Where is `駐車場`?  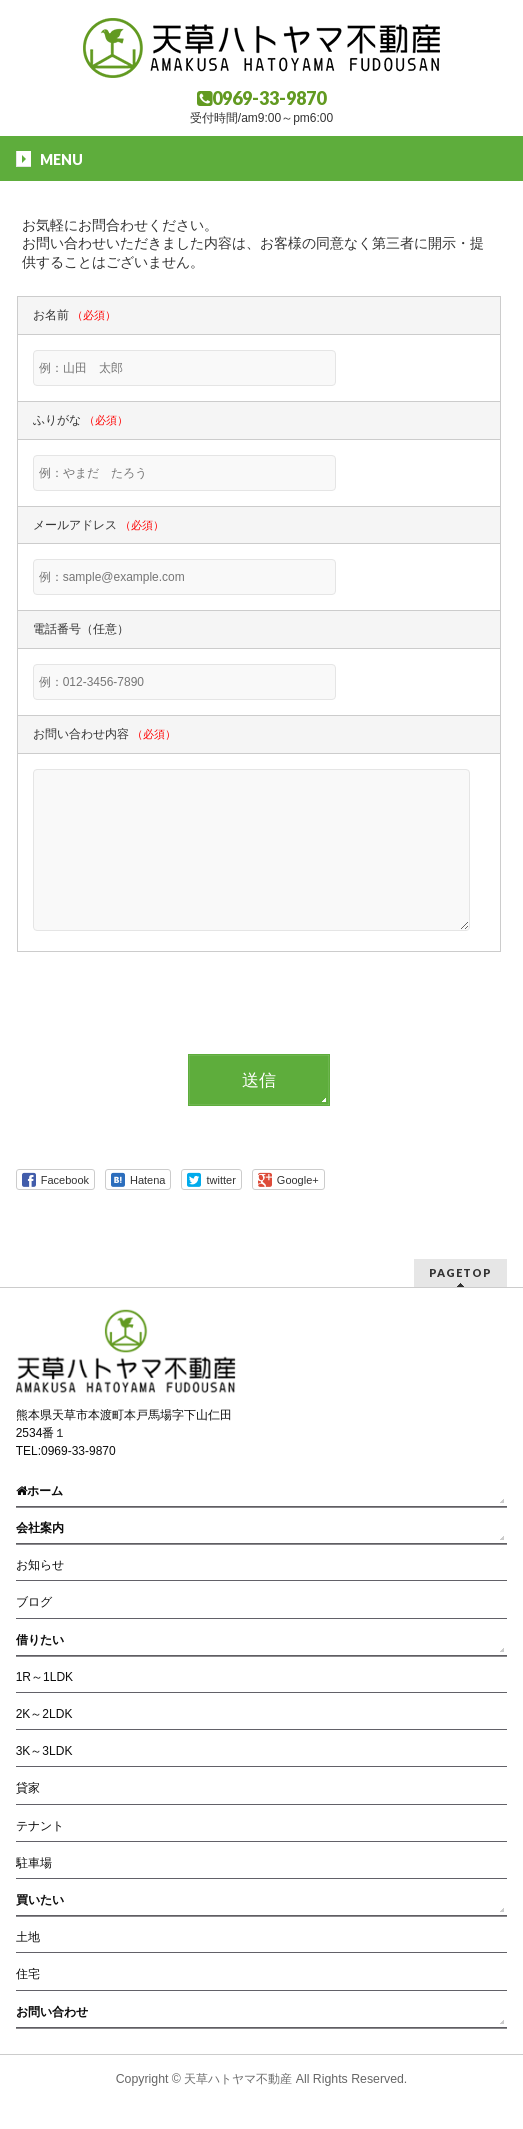
駐車場 is located at coordinates (34, 1864).